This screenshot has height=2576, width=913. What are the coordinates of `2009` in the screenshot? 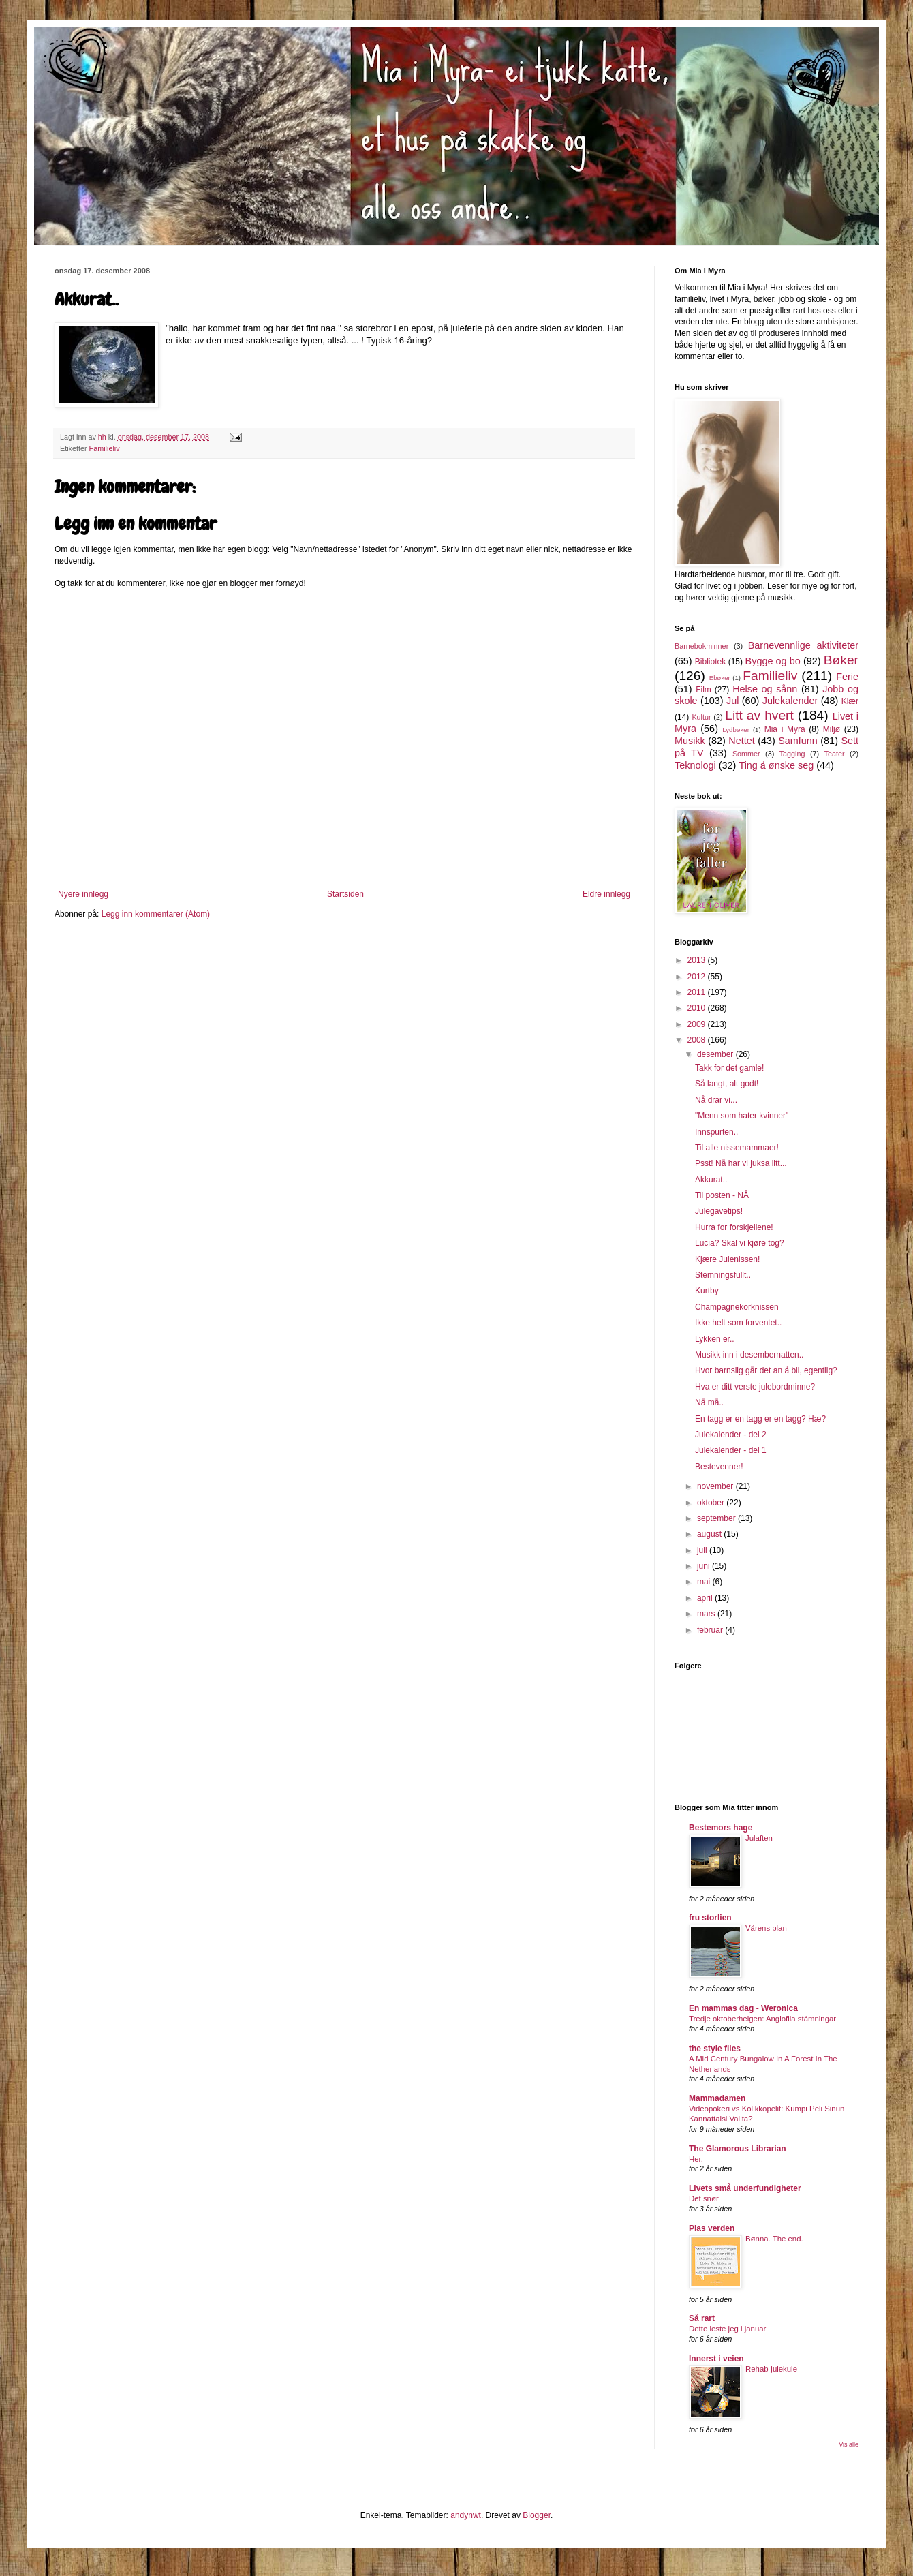 It's located at (697, 1024).